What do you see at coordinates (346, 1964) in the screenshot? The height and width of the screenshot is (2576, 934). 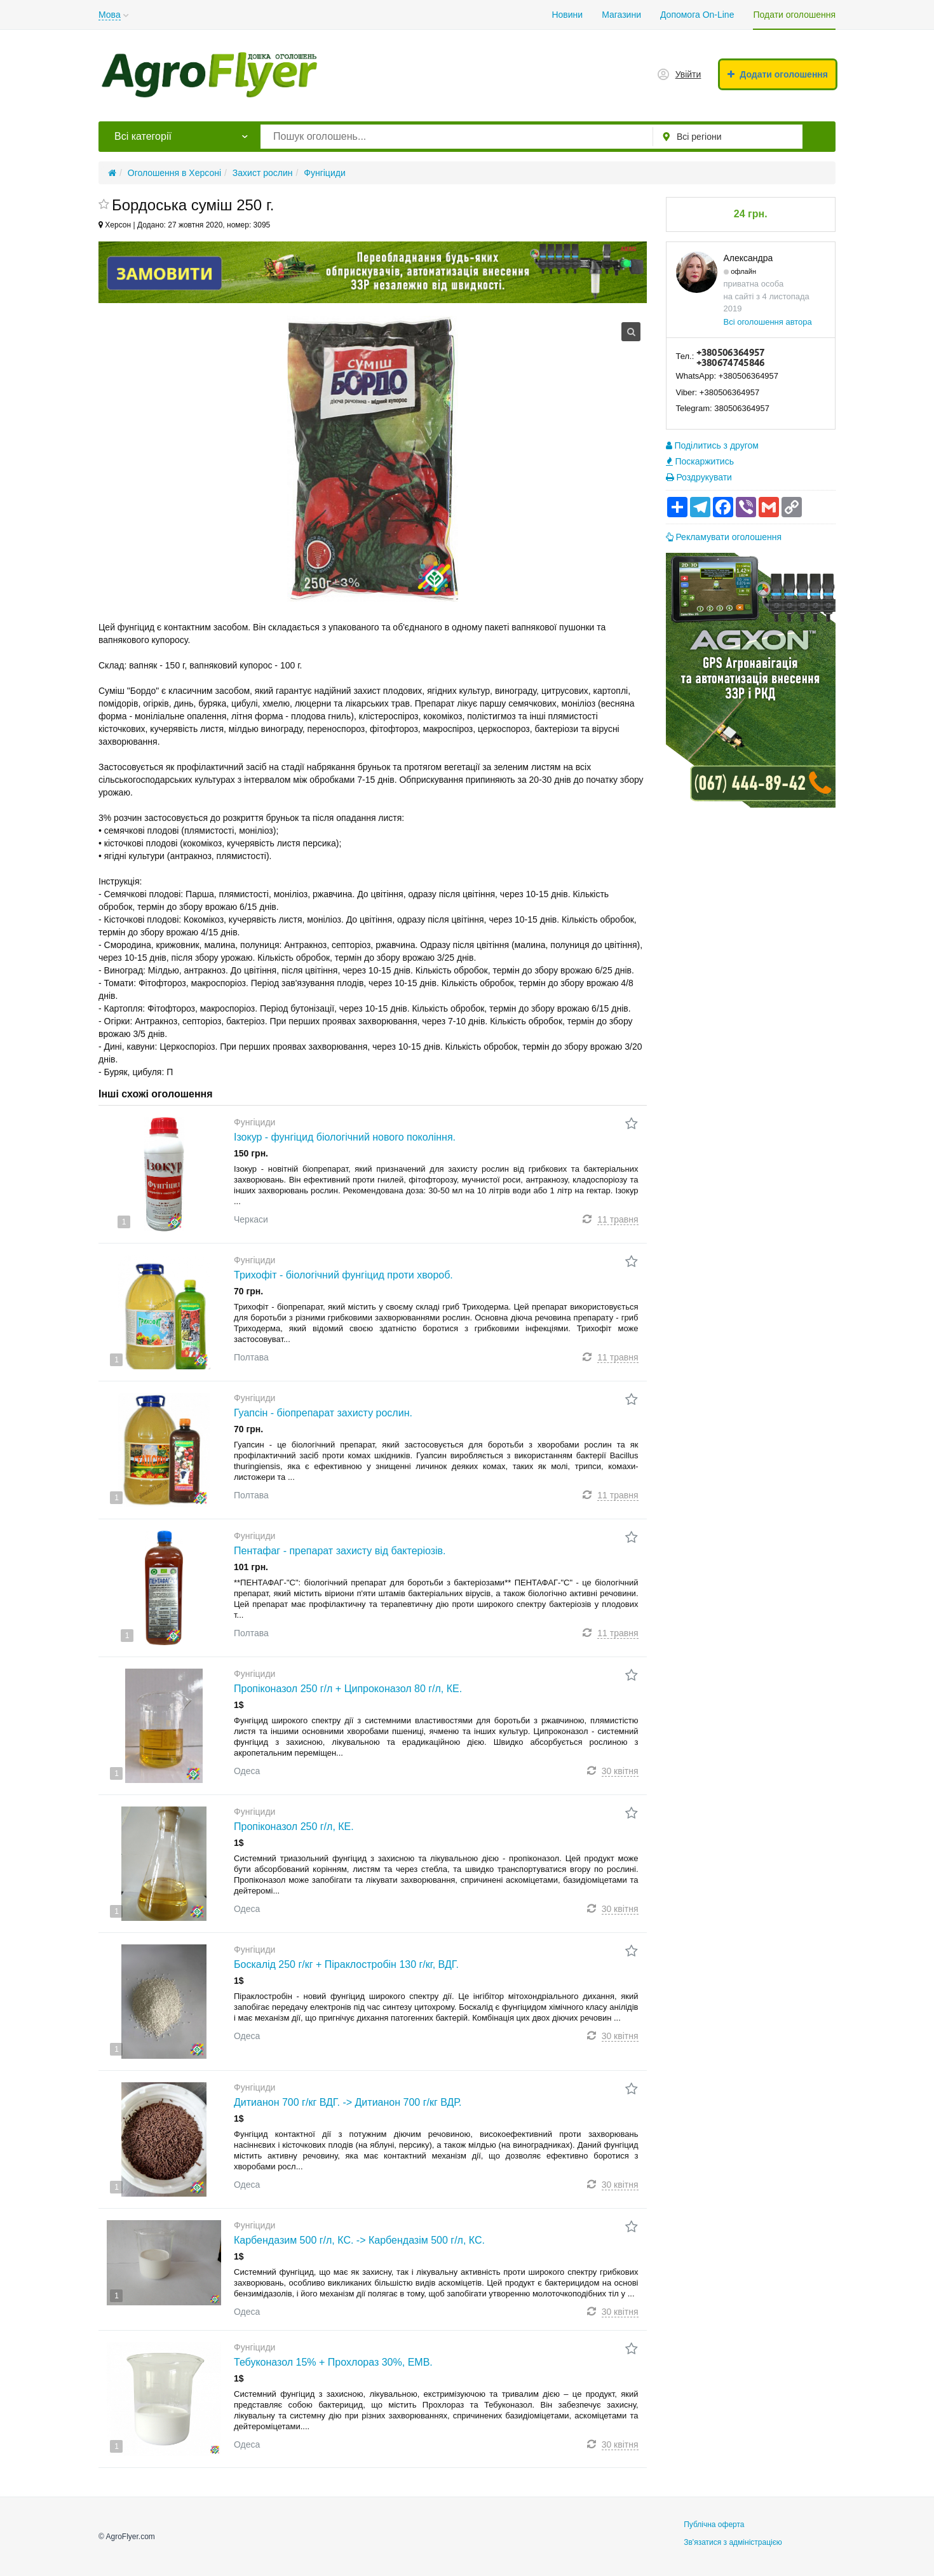 I see `Боскалід 250 г/кг + Піраклостробін 130 г/кг, ВДГ.` at bounding box center [346, 1964].